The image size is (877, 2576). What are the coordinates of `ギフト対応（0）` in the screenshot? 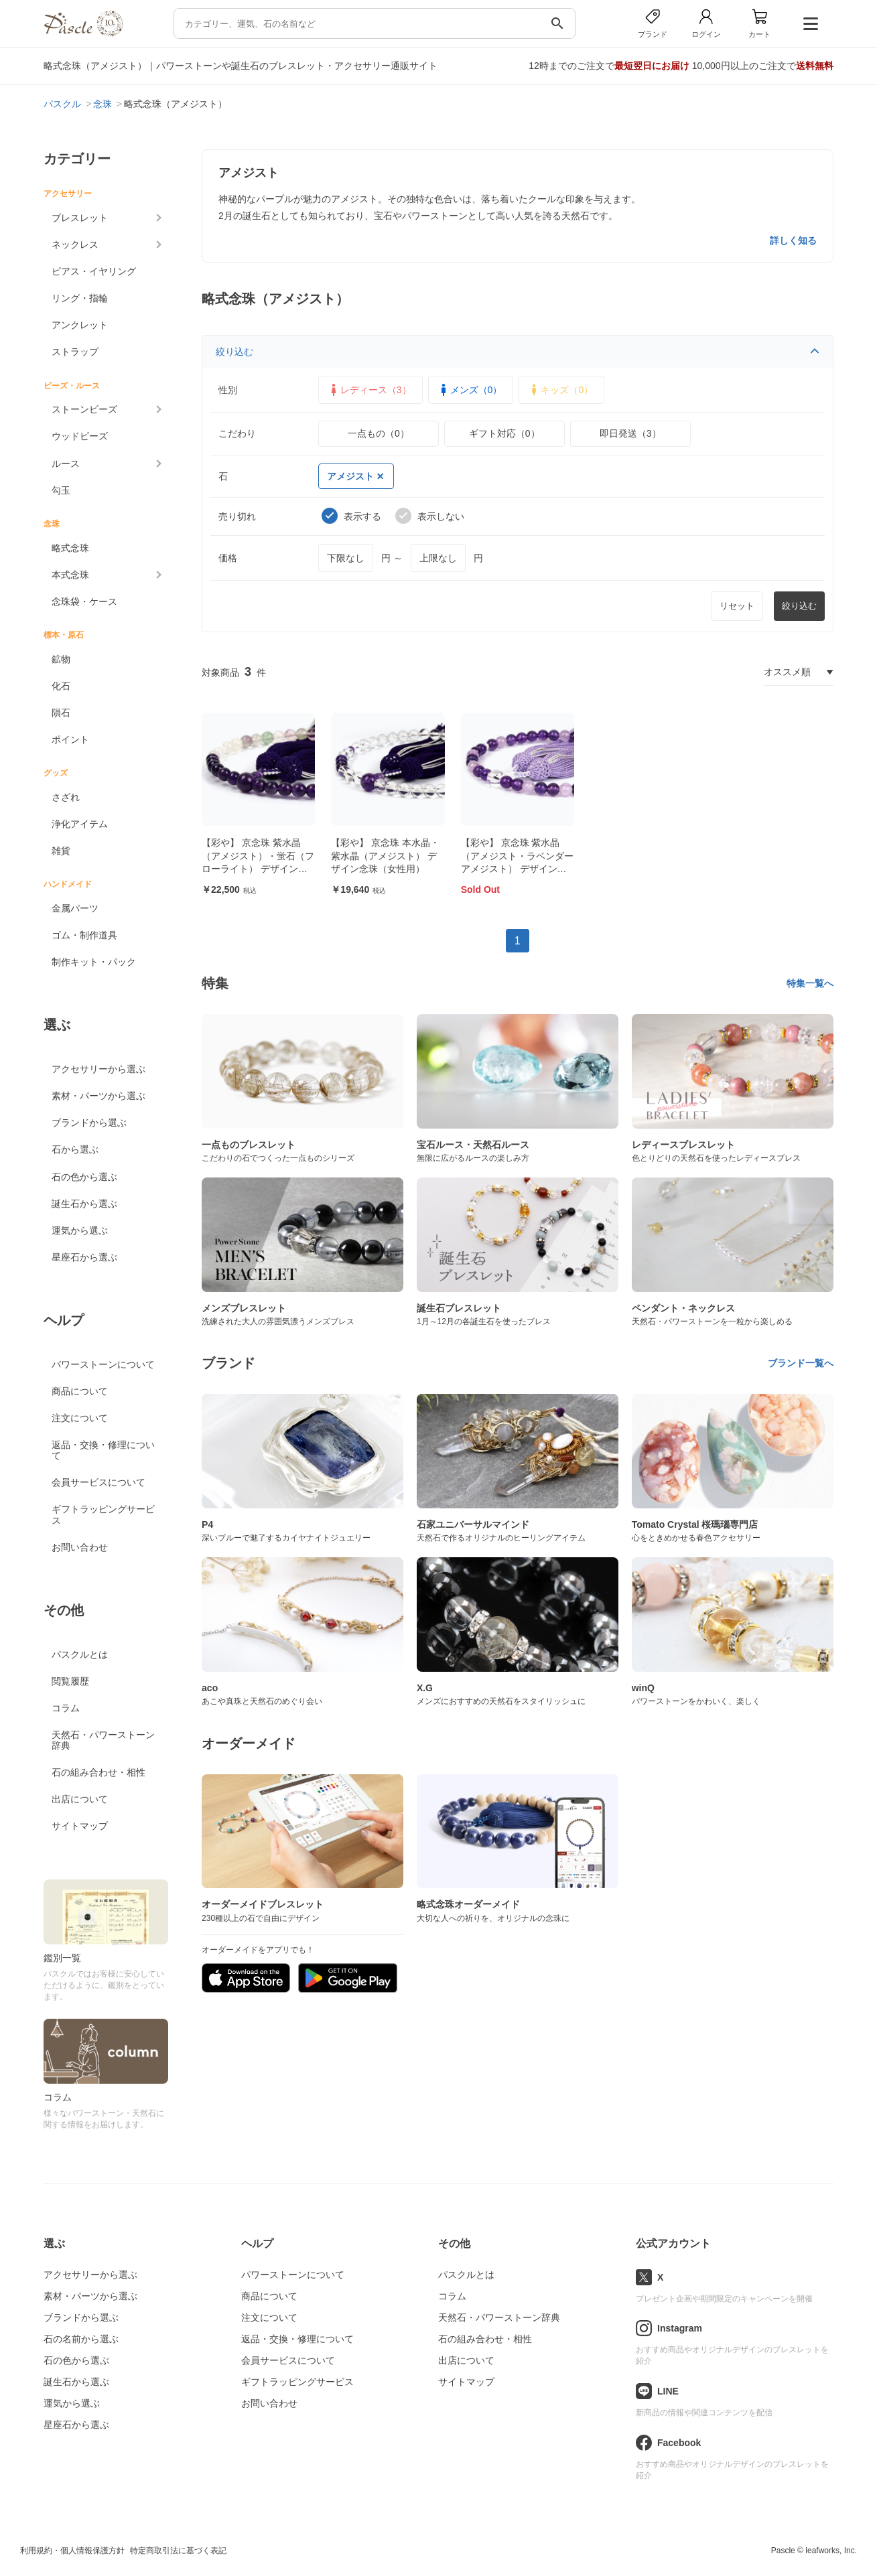 It's located at (504, 433).